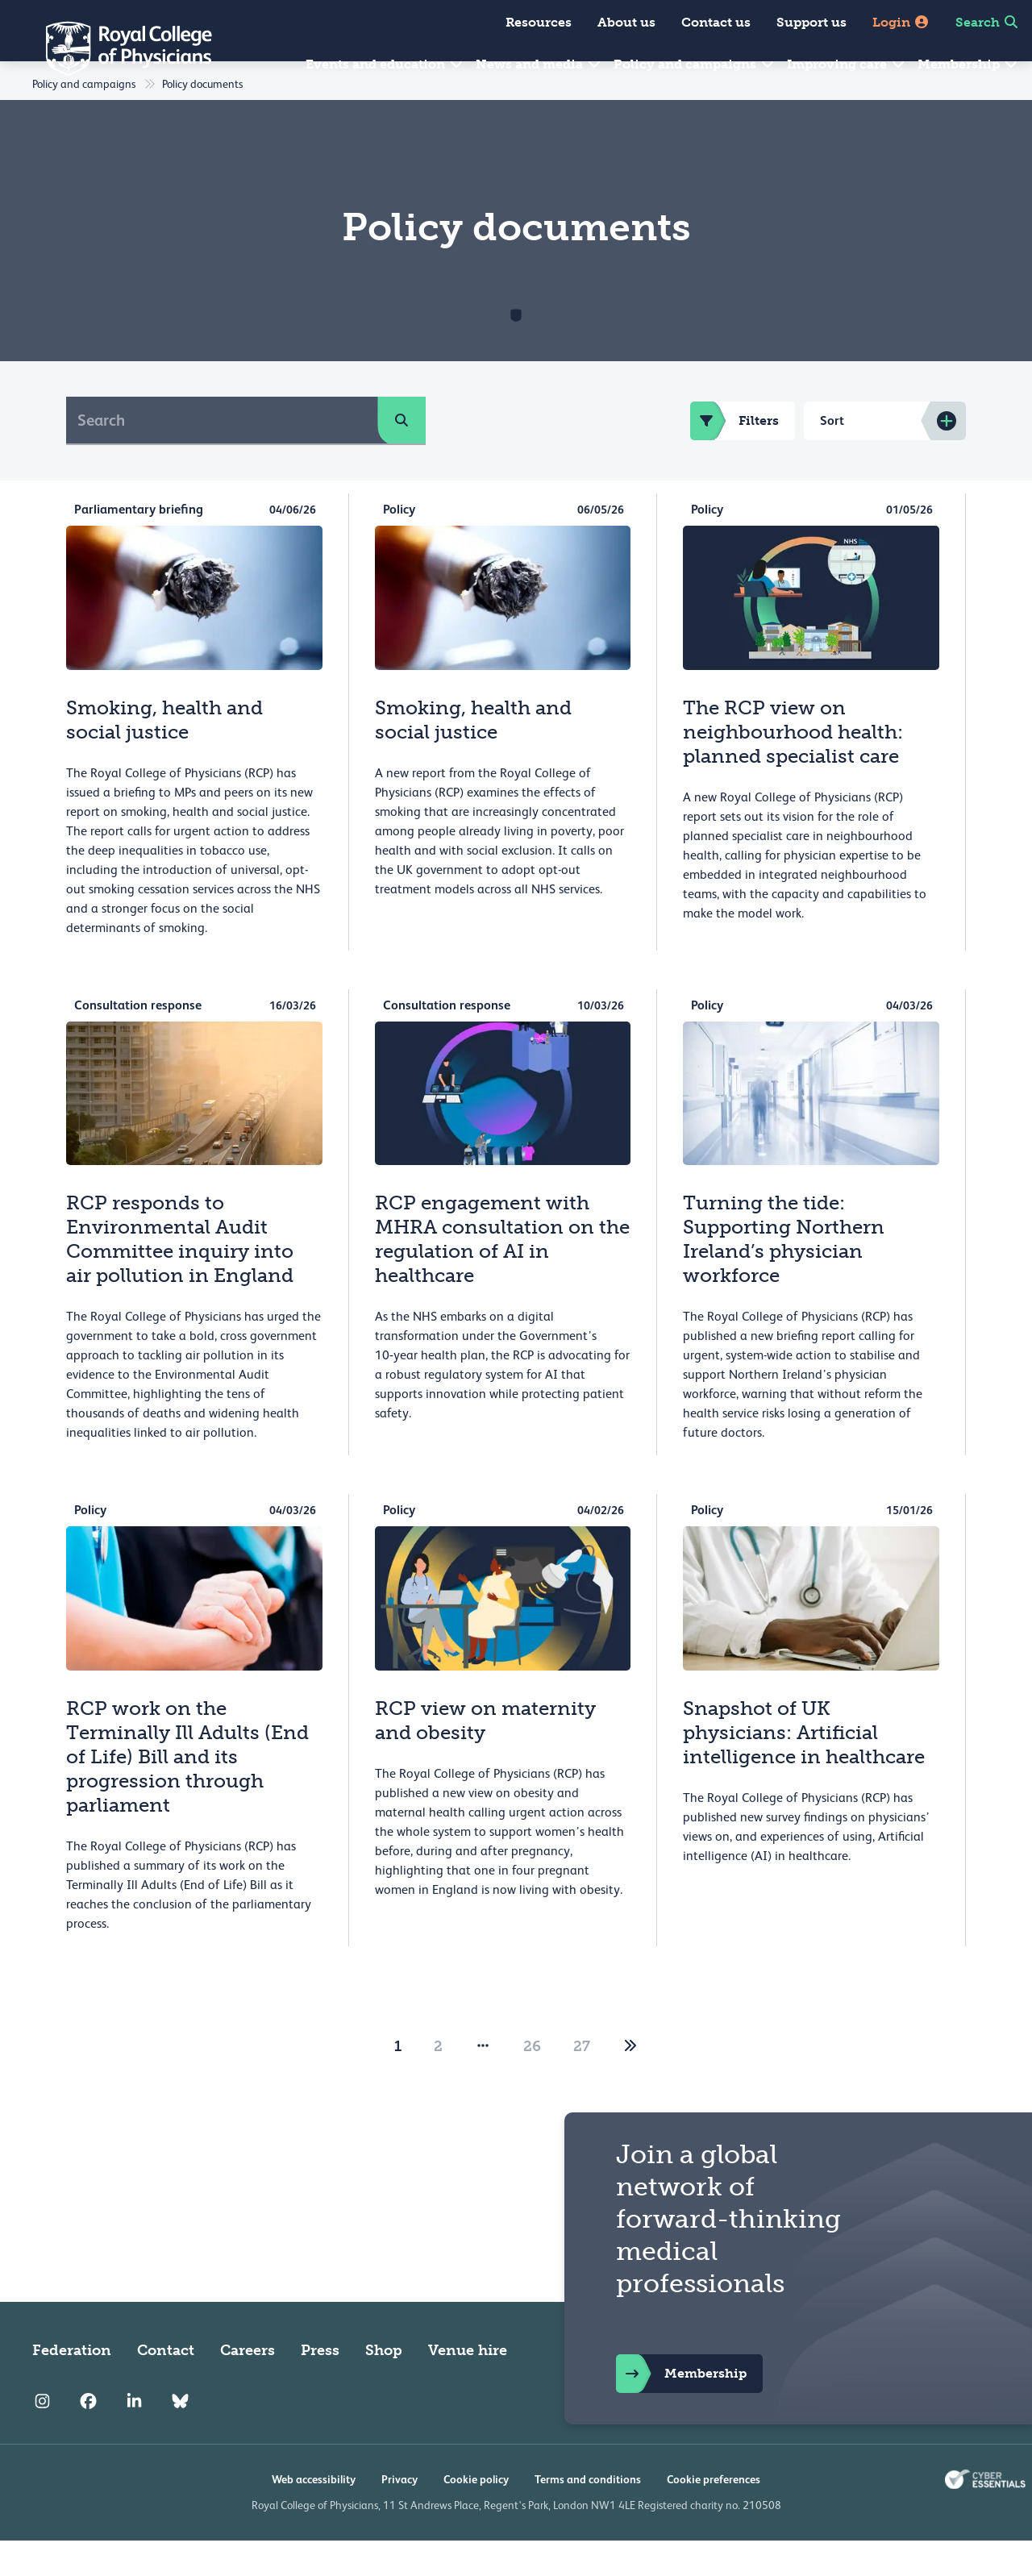  I want to click on Support us, so click(811, 22).